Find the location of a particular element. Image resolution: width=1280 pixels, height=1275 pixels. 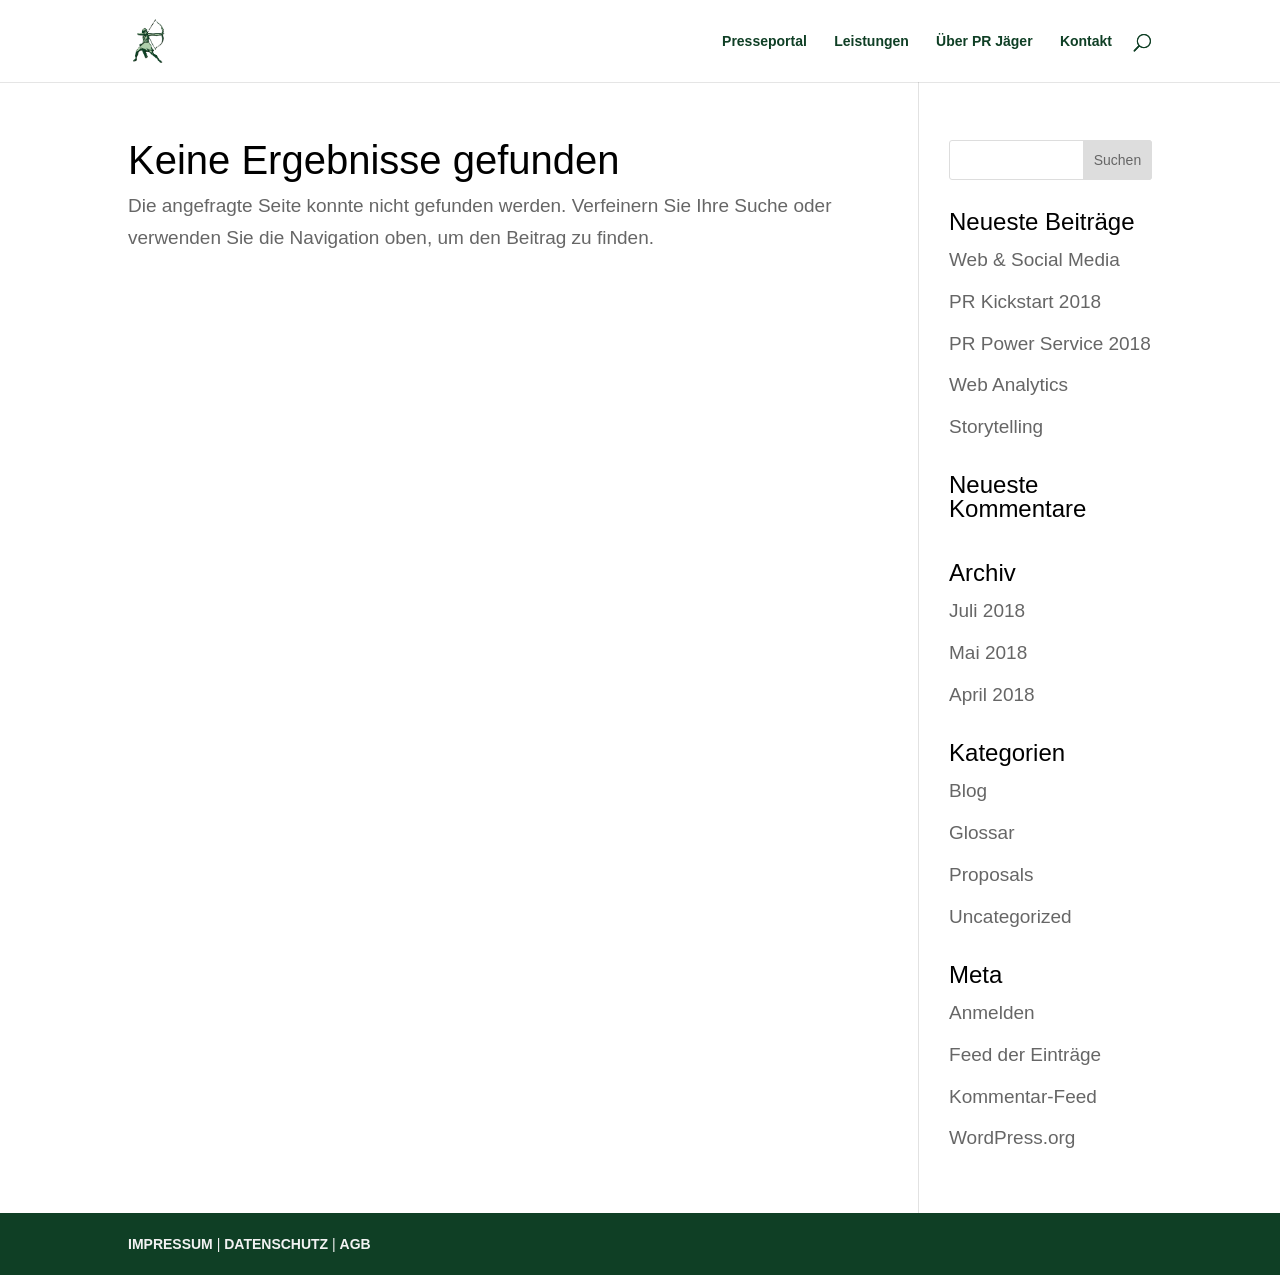

AGB is located at coordinates (355, 1244).